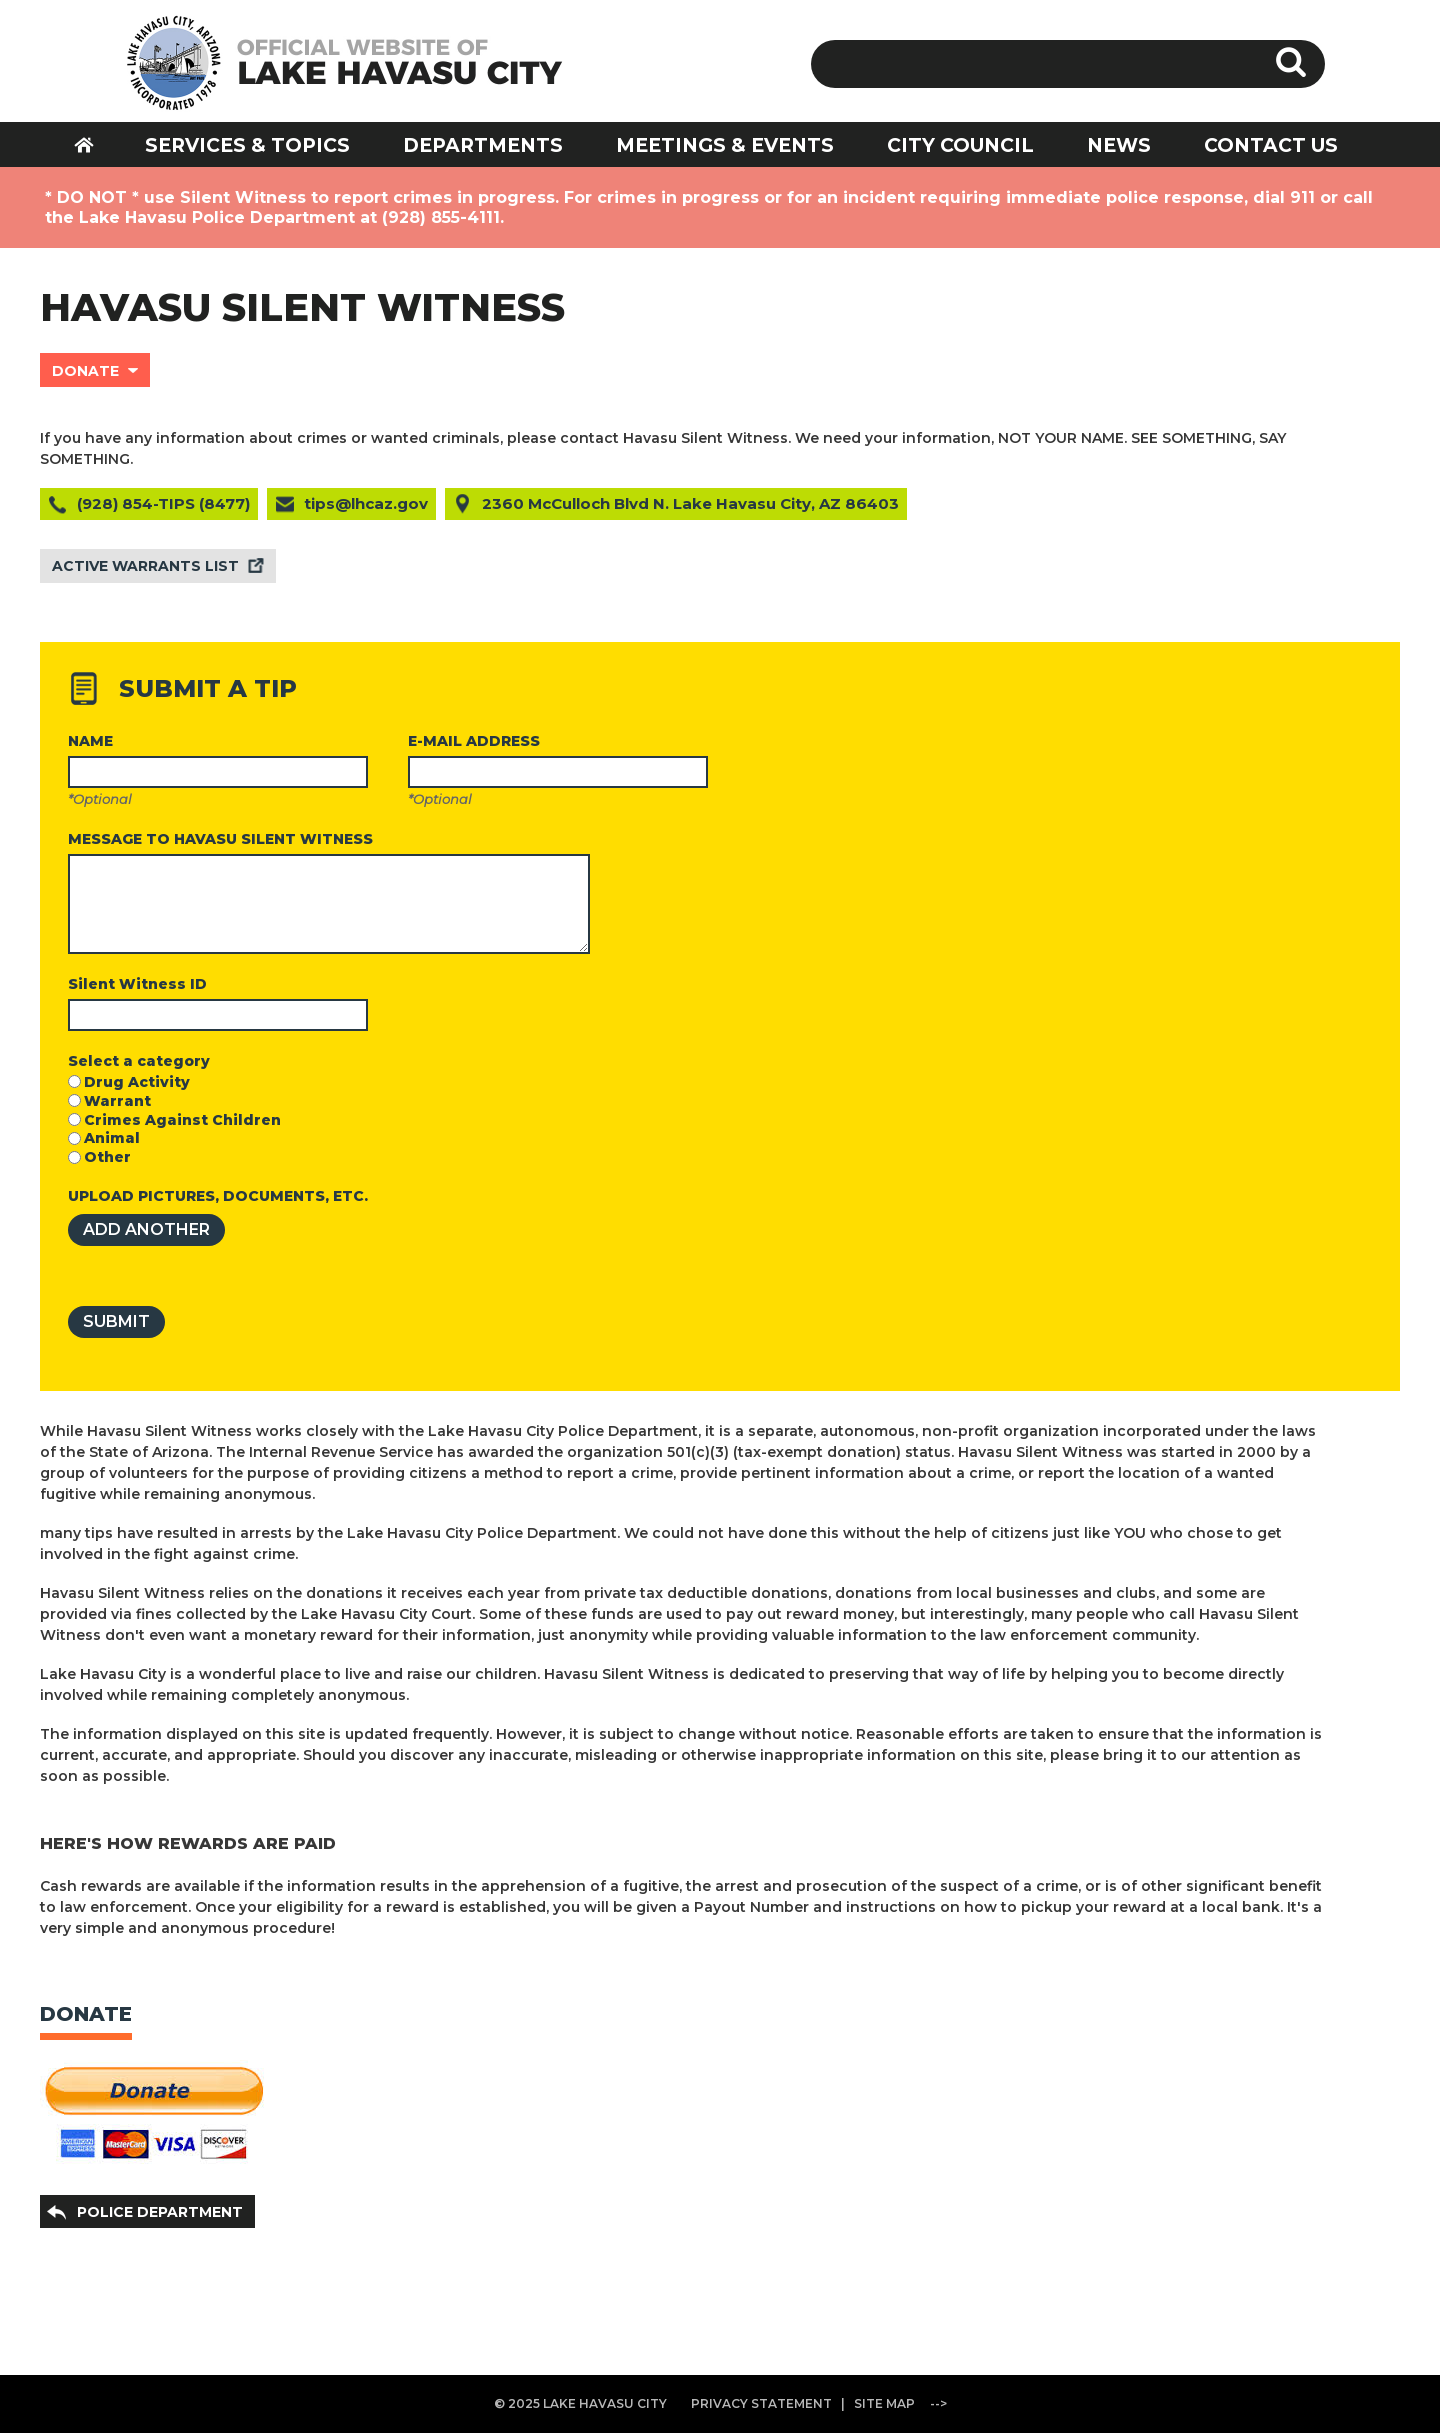  Describe the element at coordinates (220, 839) in the screenshot. I see `MESSAGE TO HAVASU SILENT WITNESS` at that location.